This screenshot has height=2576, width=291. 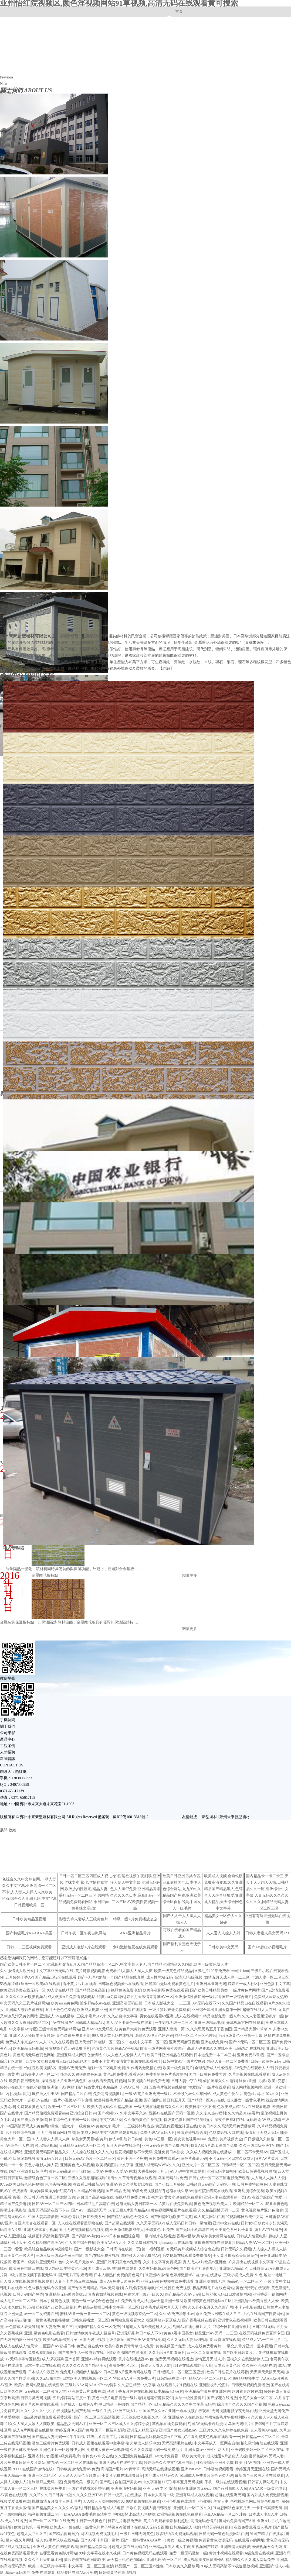 I want to click on 成人黄色性爱A片, so click(x=227, y=2094).